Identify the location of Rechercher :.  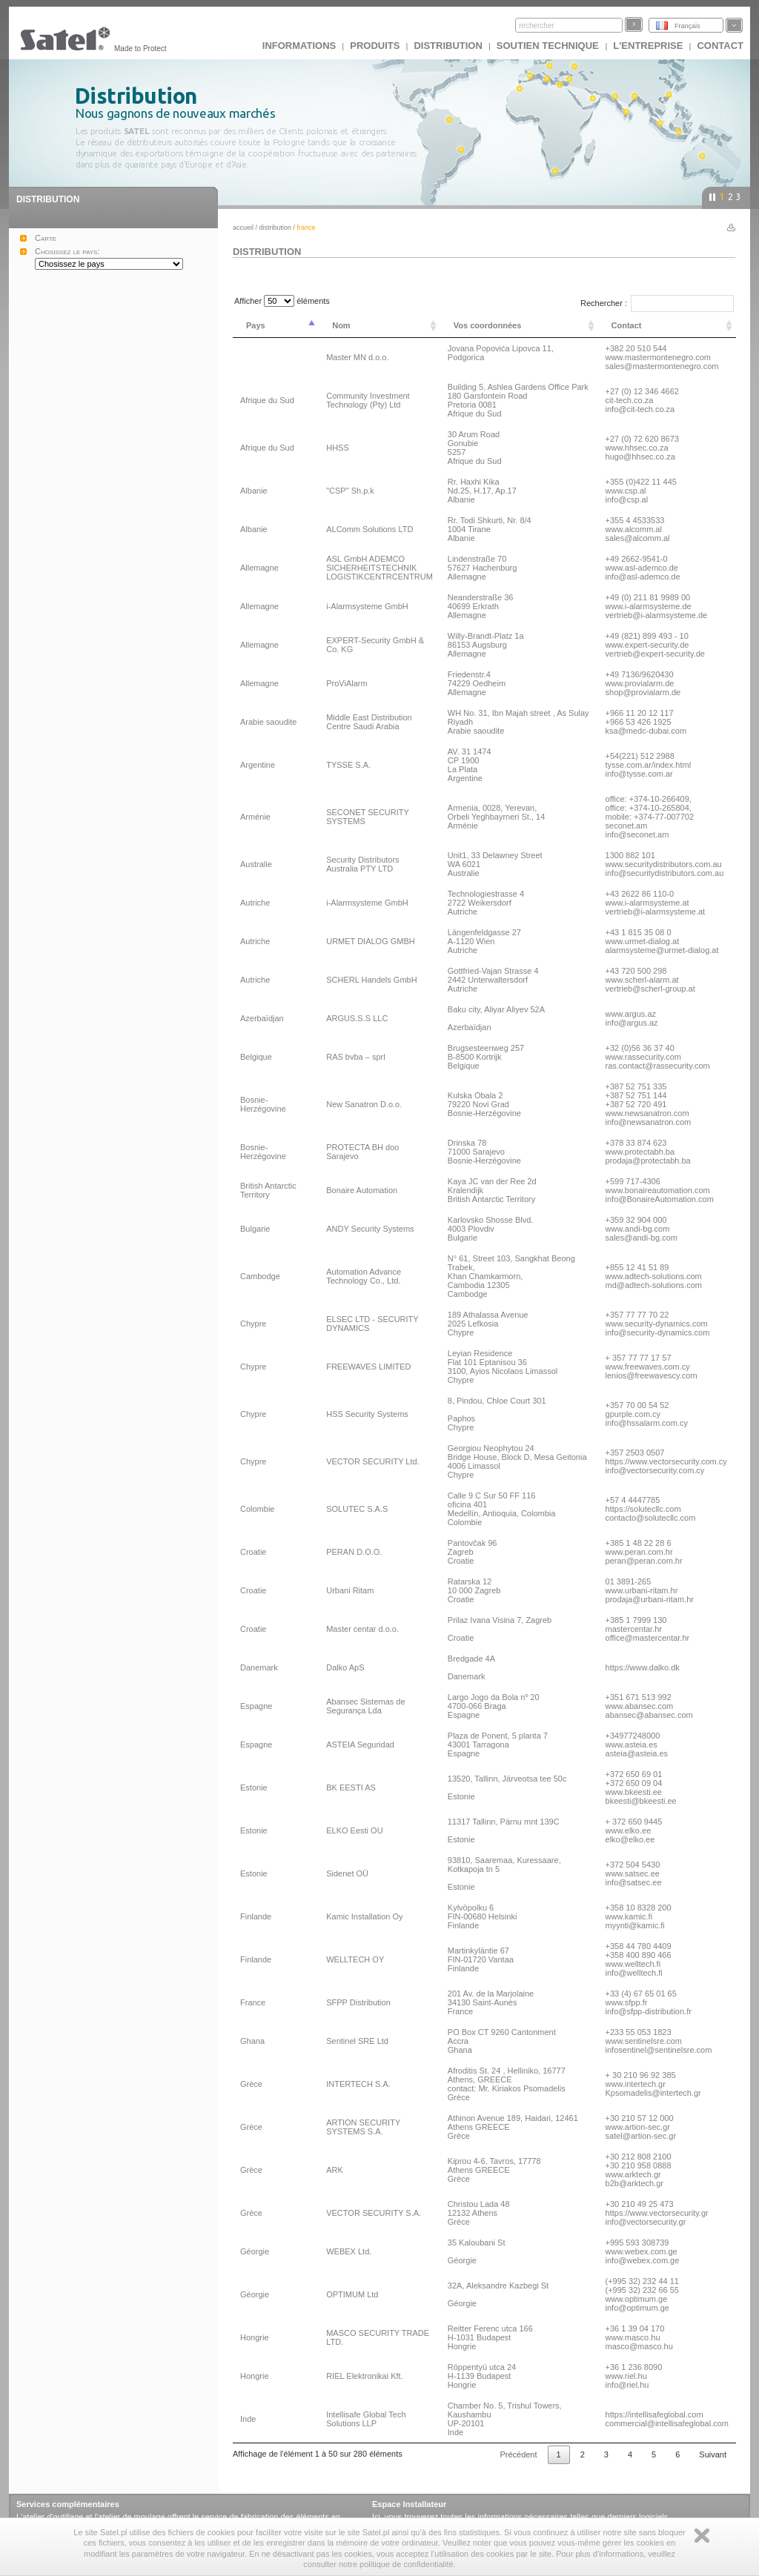
(657, 303).